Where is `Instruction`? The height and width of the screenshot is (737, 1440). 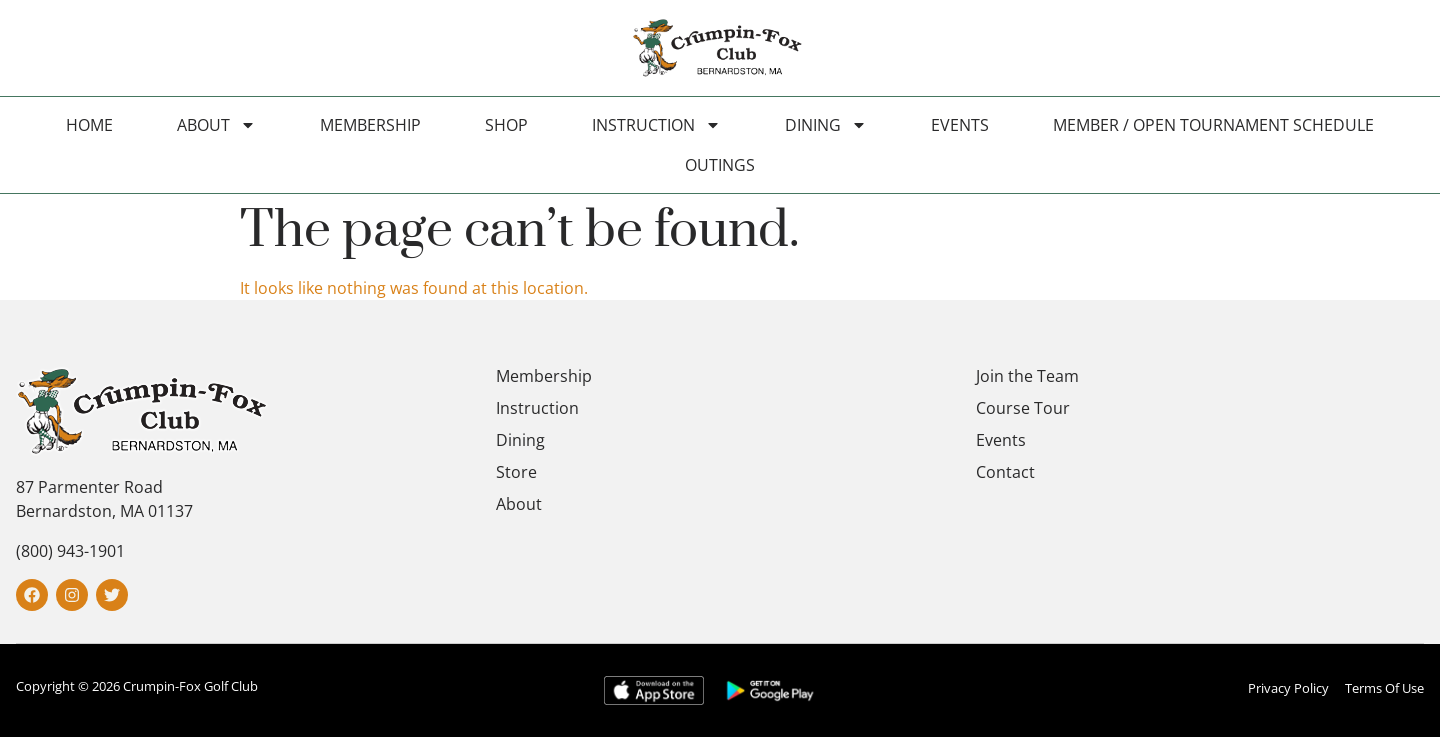 Instruction is located at coordinates (656, 125).